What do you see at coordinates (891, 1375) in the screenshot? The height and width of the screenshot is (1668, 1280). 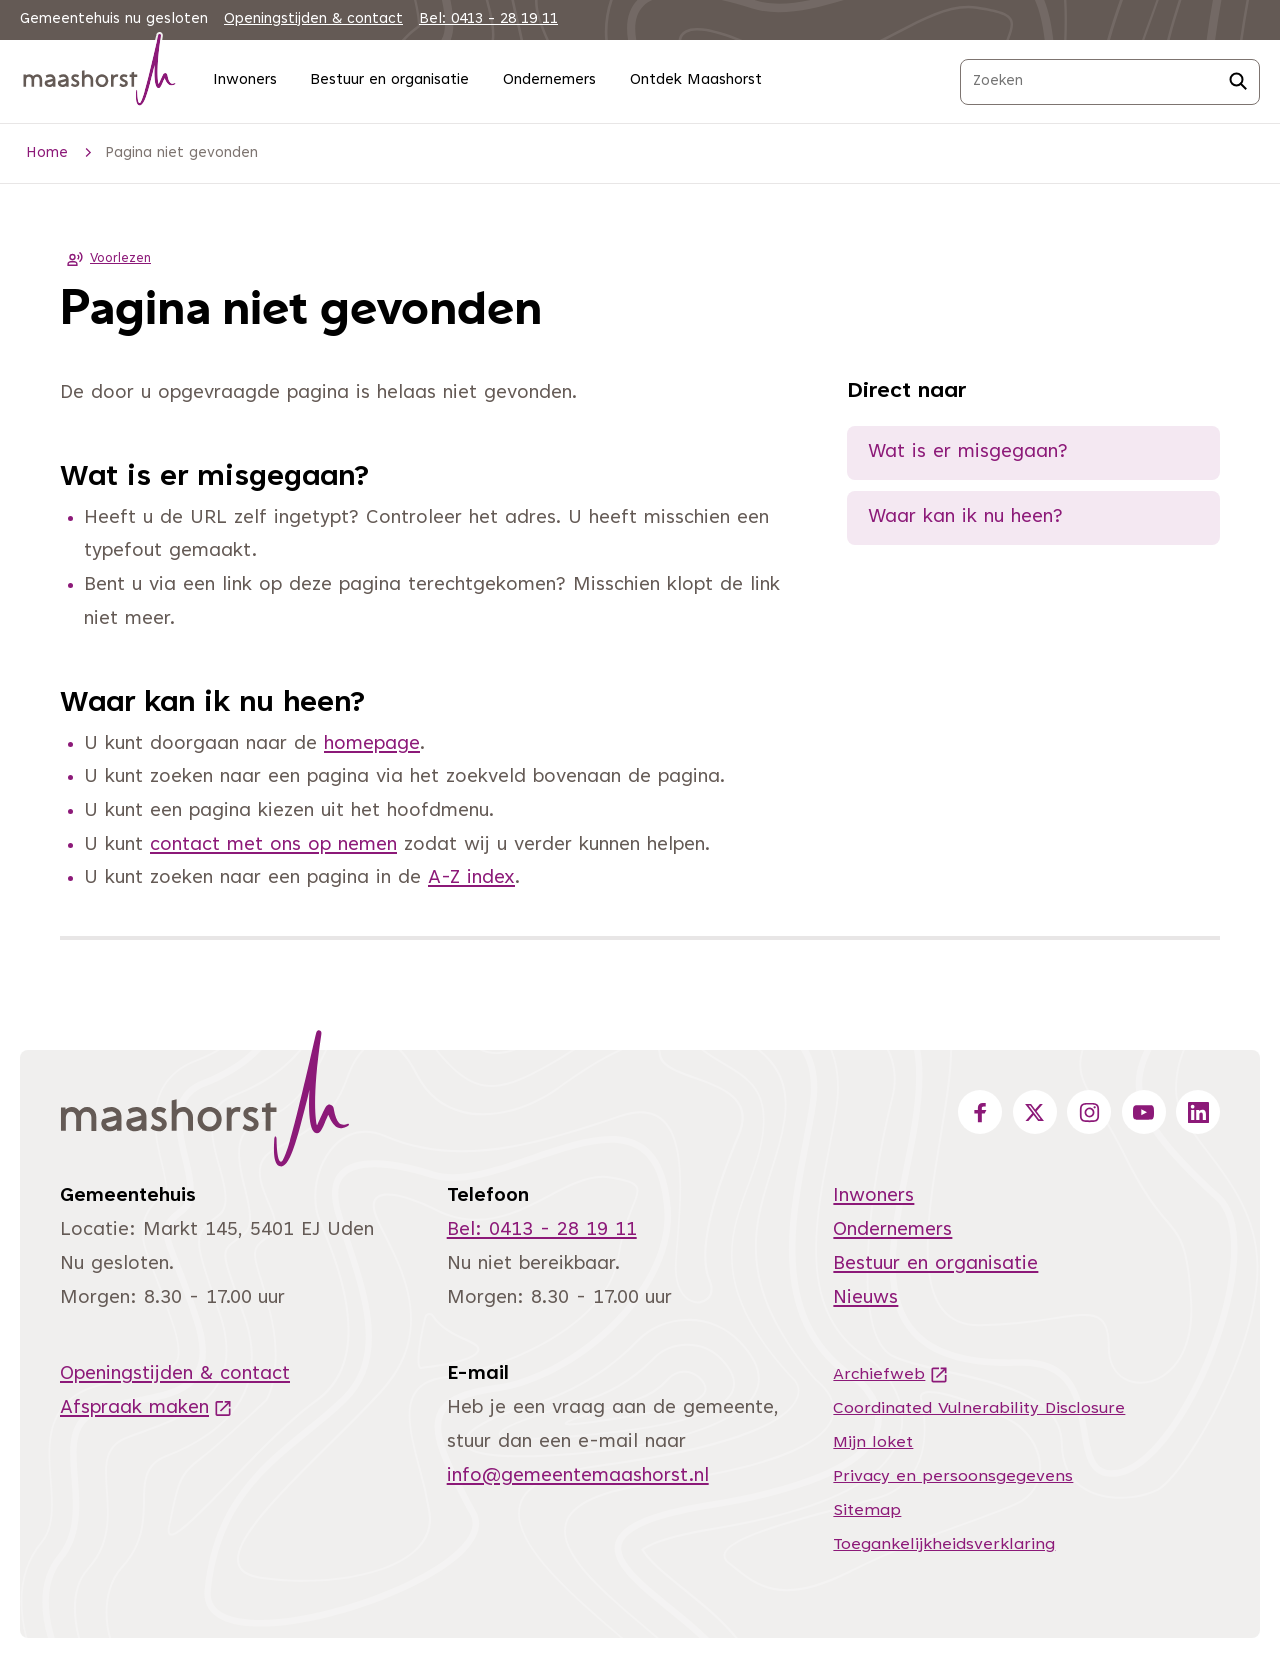 I see `Archiefweb` at bounding box center [891, 1375].